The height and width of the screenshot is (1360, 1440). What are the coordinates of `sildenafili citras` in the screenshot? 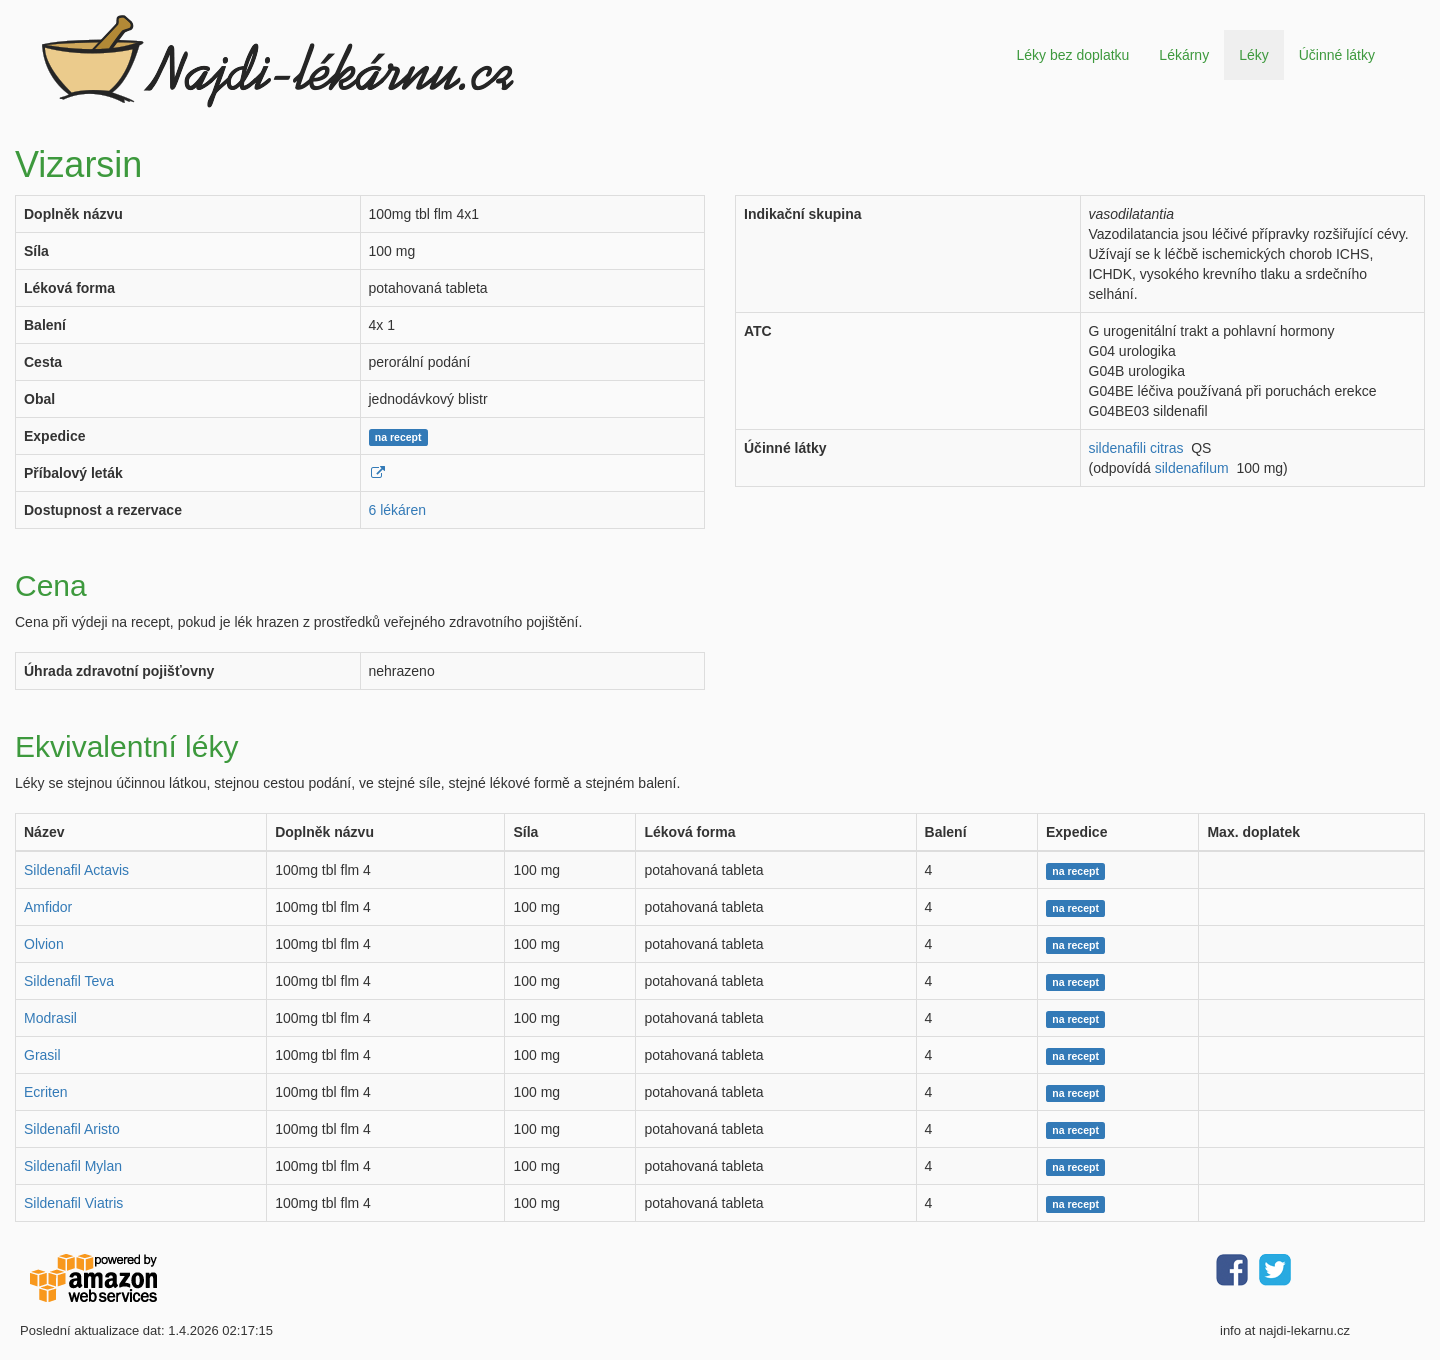 It's located at (1136, 448).